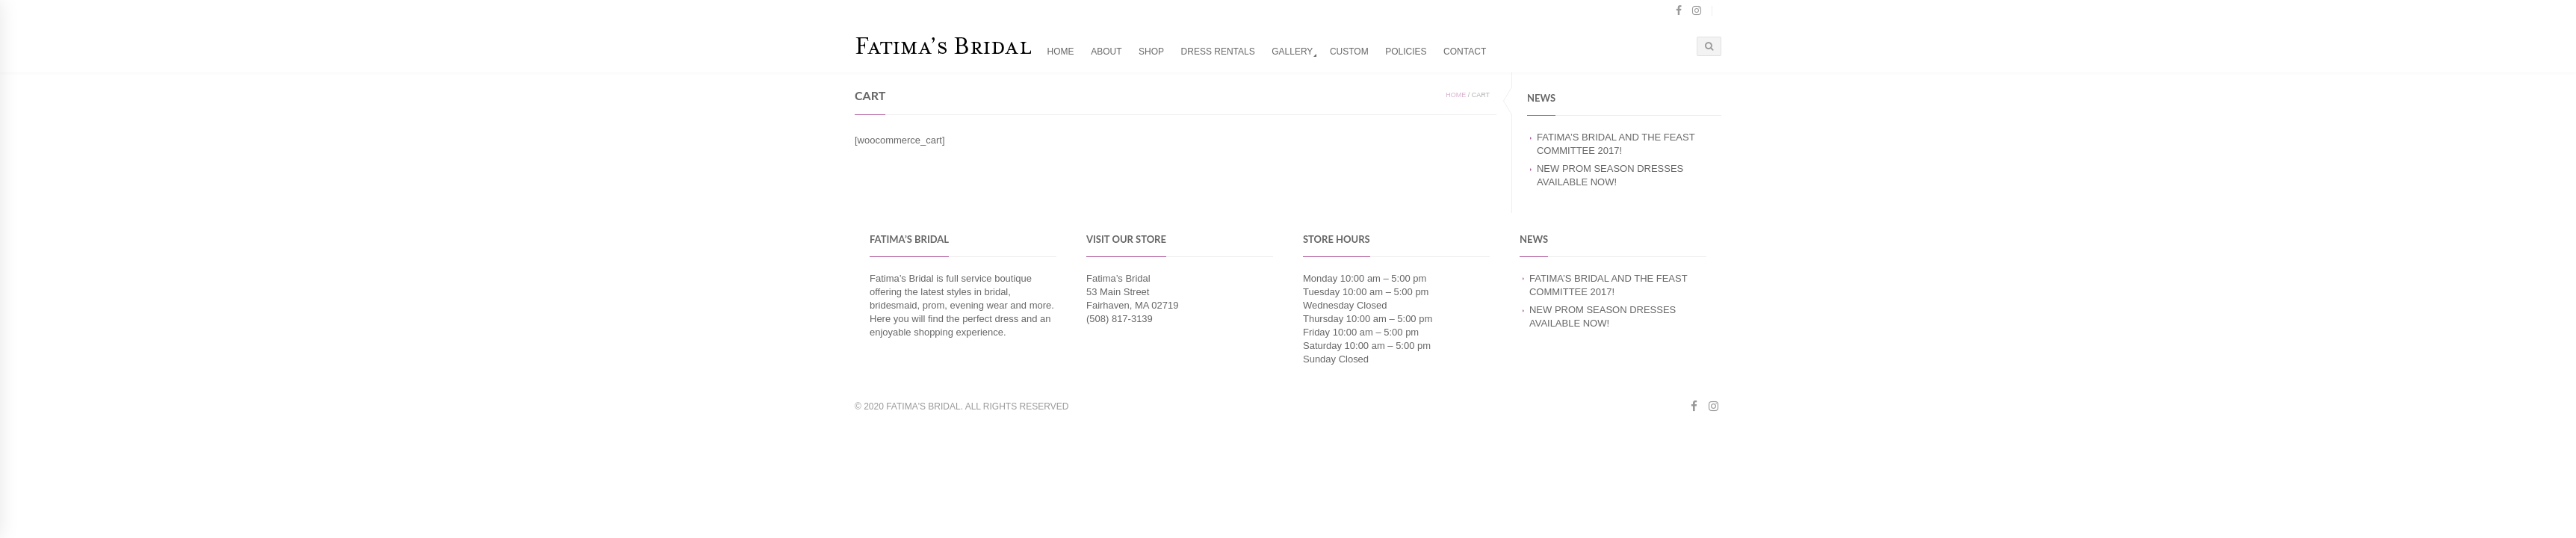 This screenshot has width=2576, height=538. Describe the element at coordinates (1151, 51) in the screenshot. I see `Shop` at that location.